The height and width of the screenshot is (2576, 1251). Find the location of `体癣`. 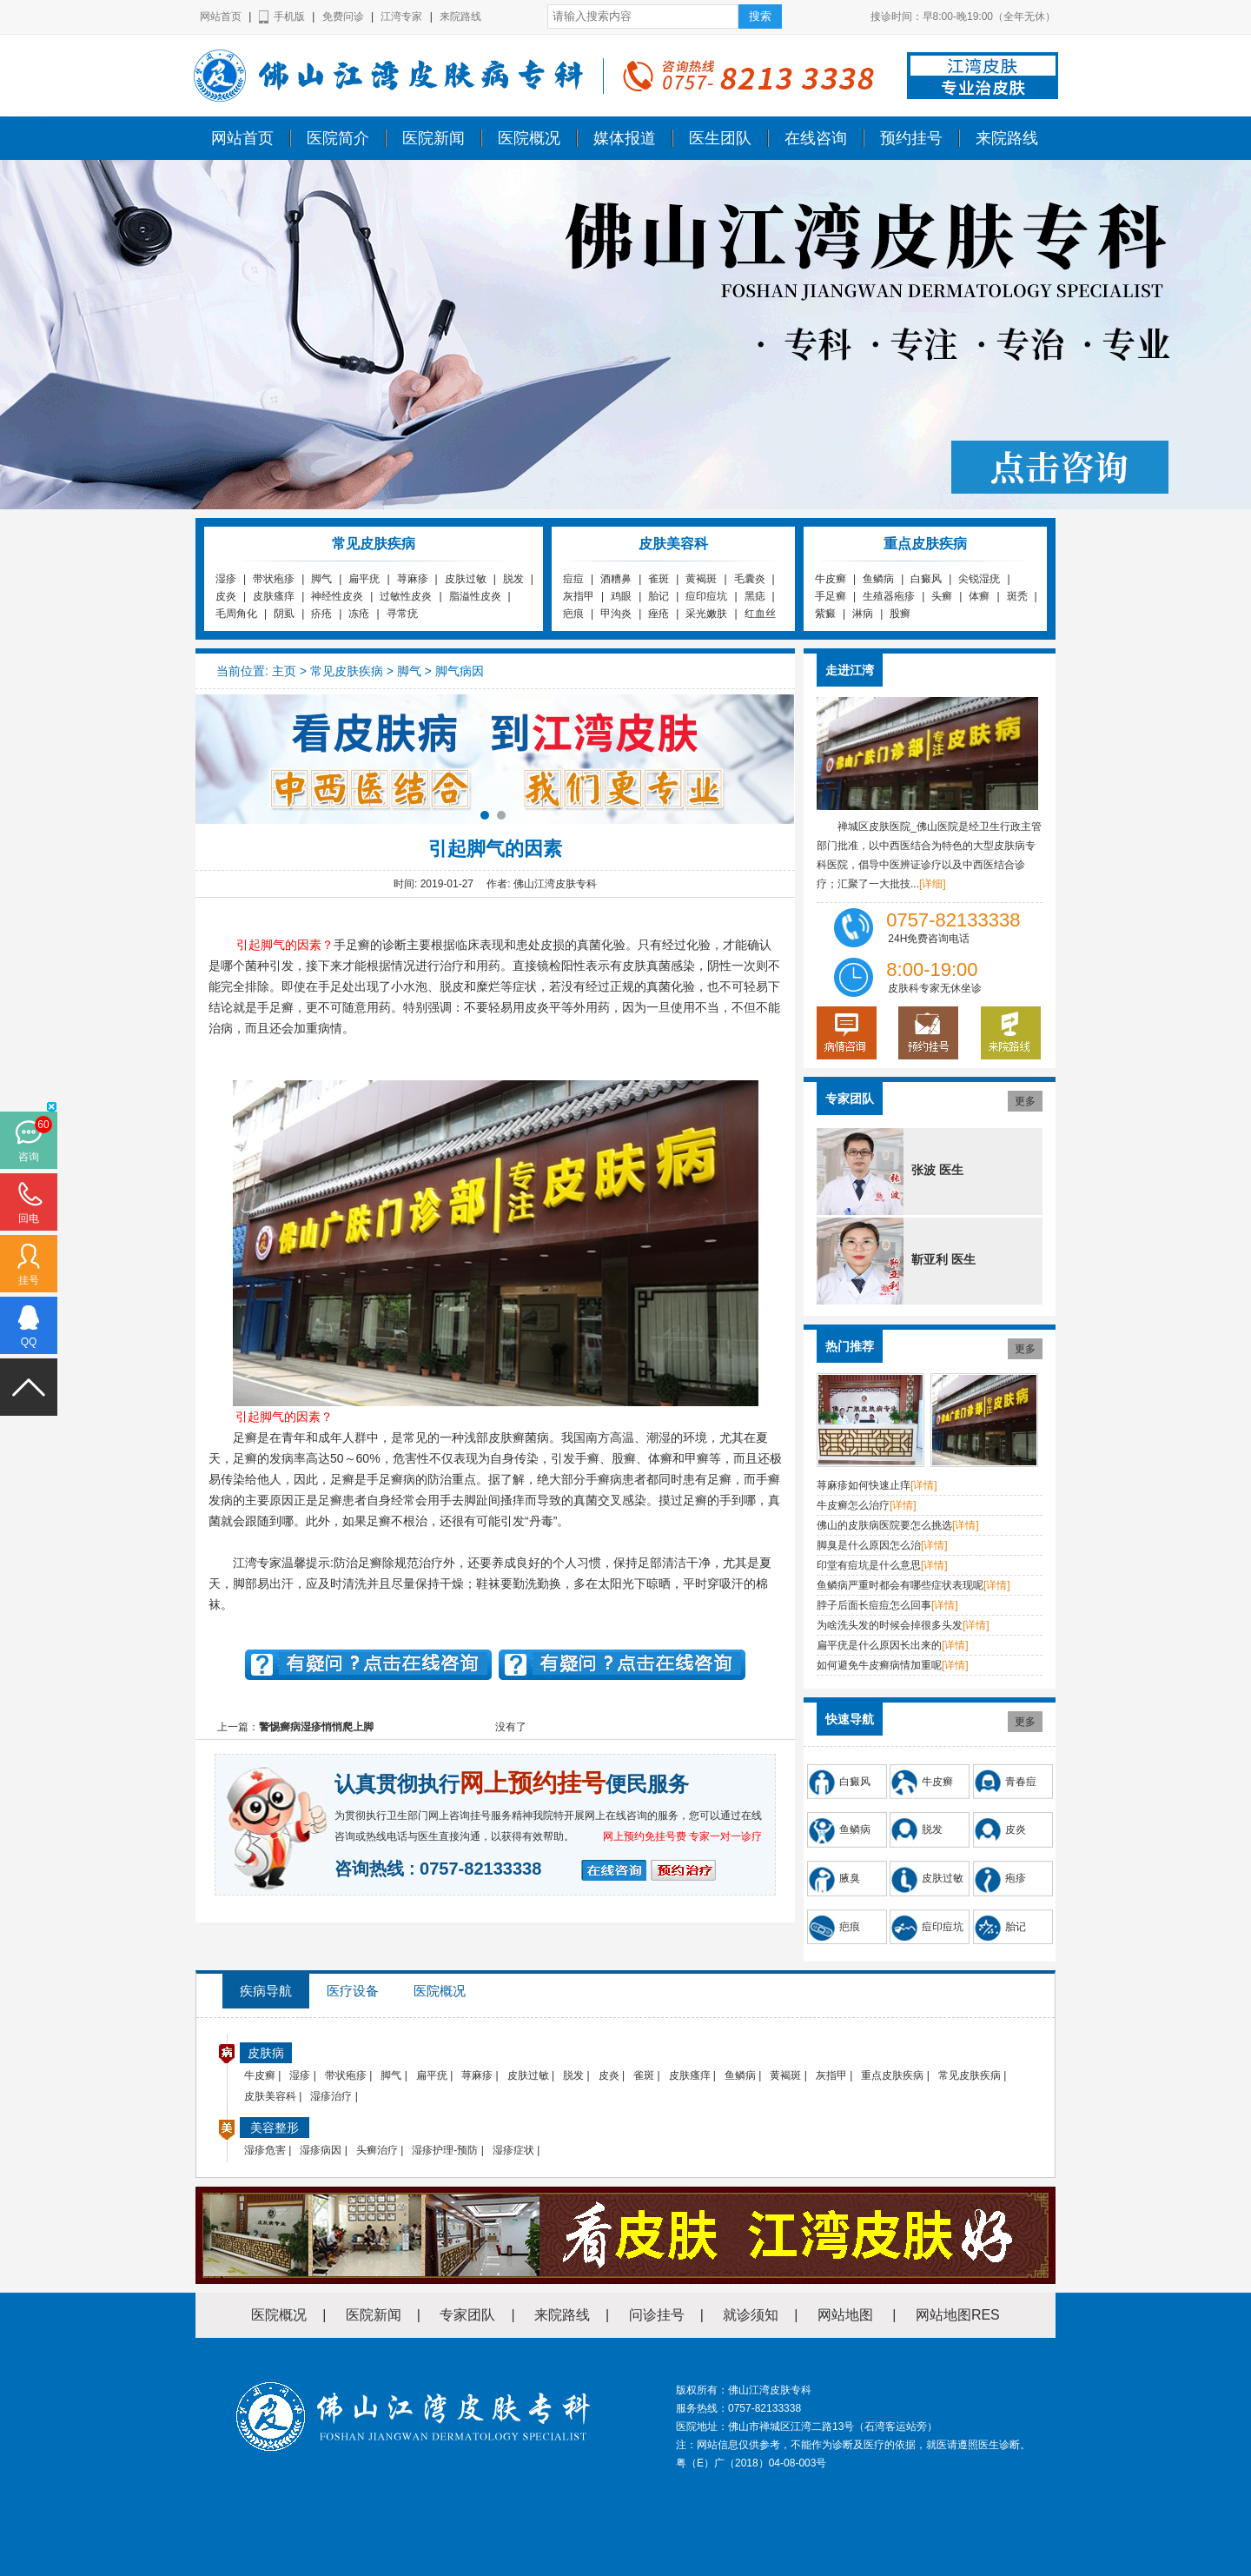

体癣 is located at coordinates (979, 596).